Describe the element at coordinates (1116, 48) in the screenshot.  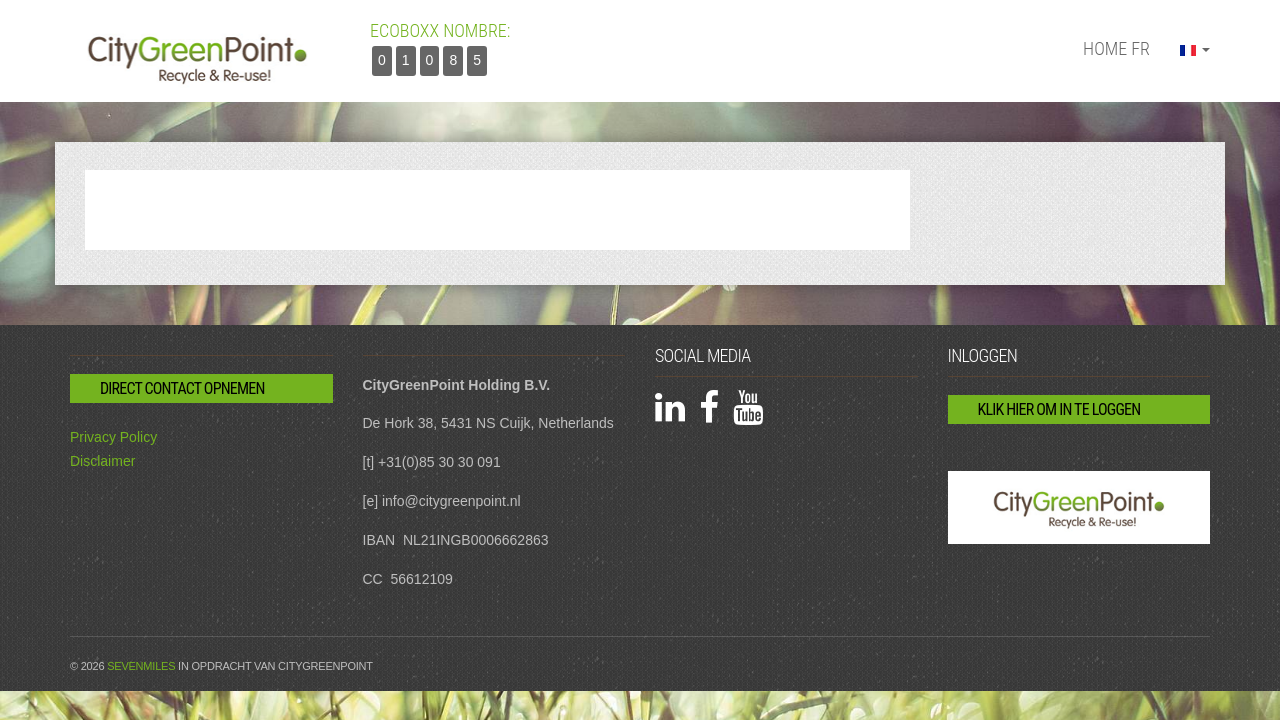
I see `Home fr` at that location.